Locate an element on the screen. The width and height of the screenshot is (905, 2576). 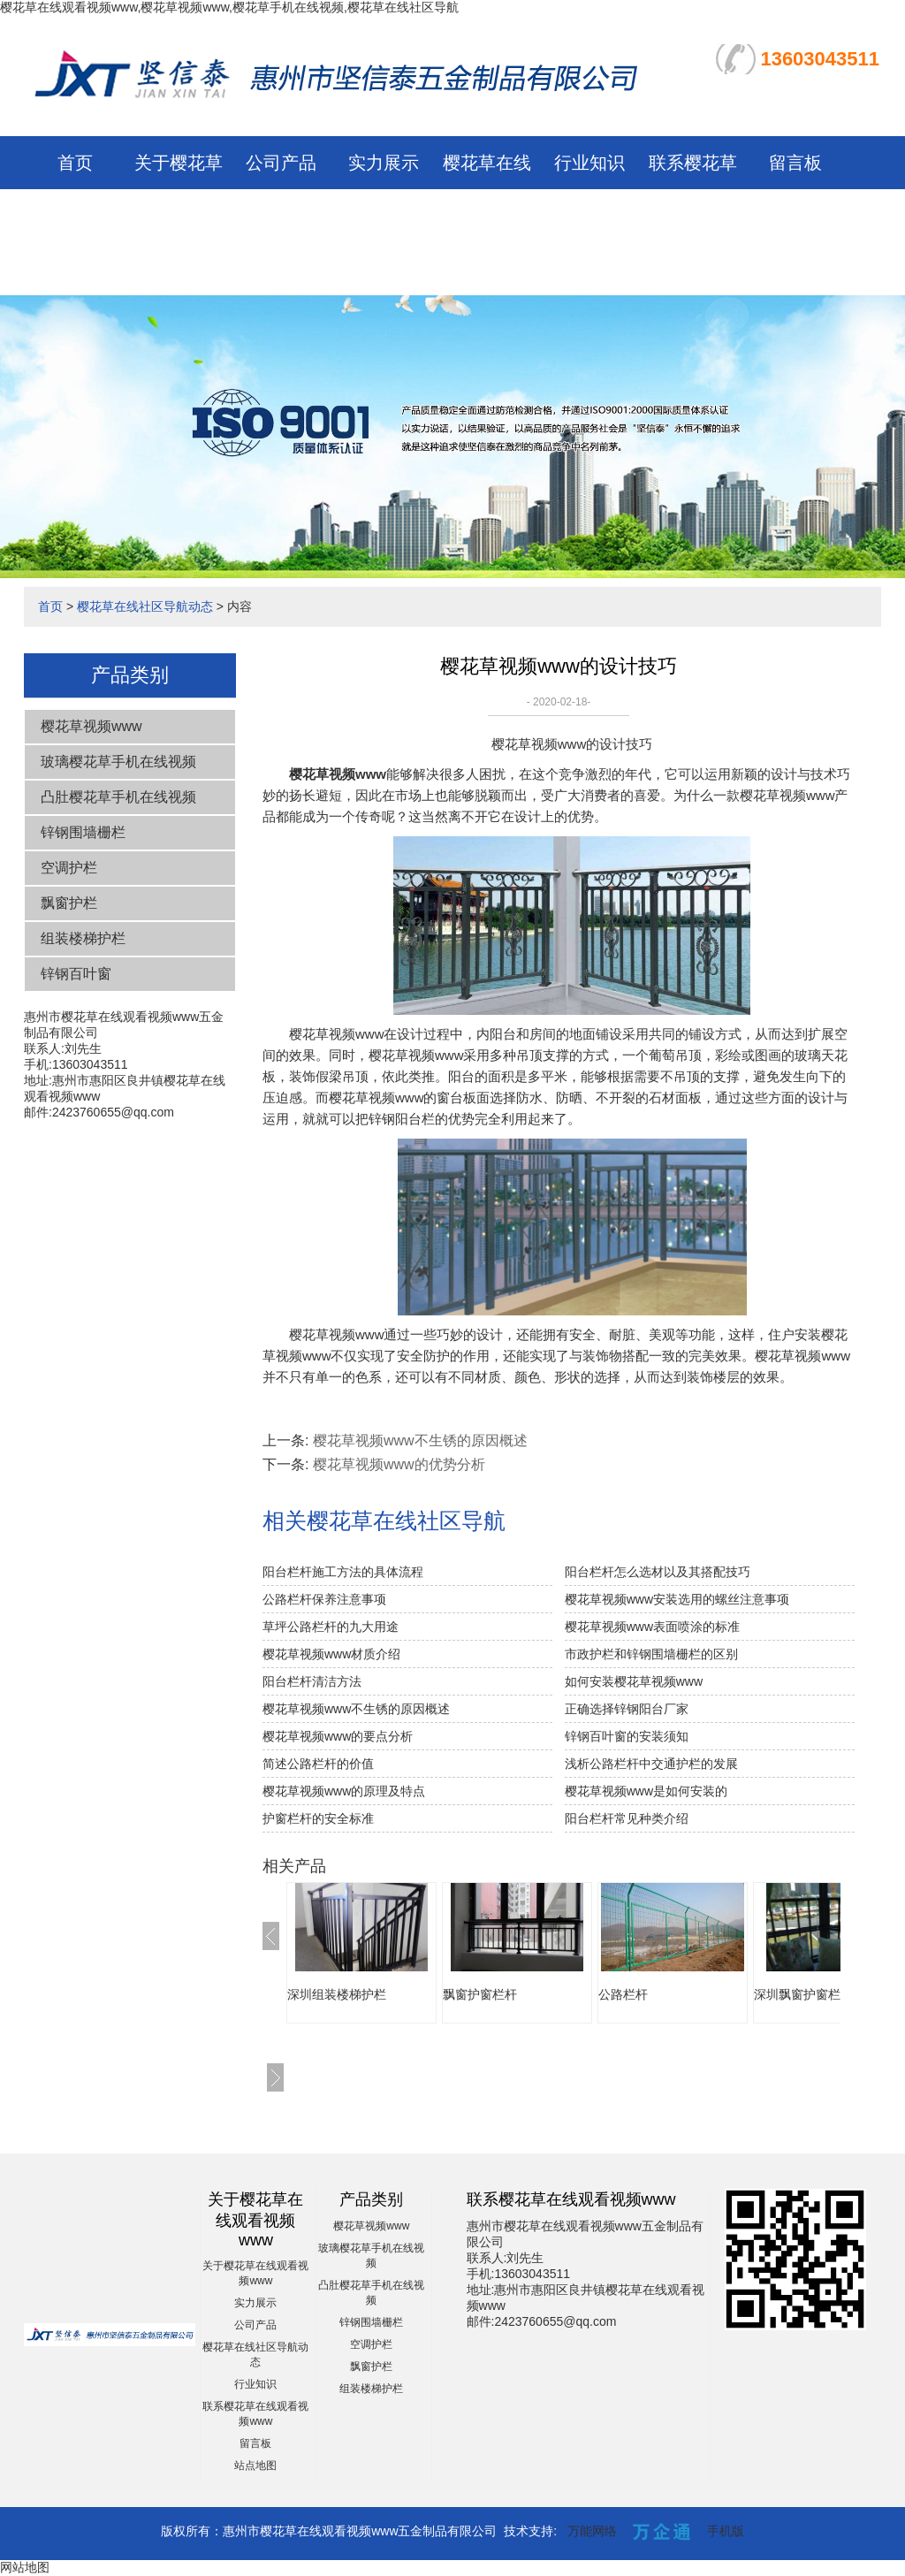
锌钢百叶窗的安装须知 is located at coordinates (626, 1736).